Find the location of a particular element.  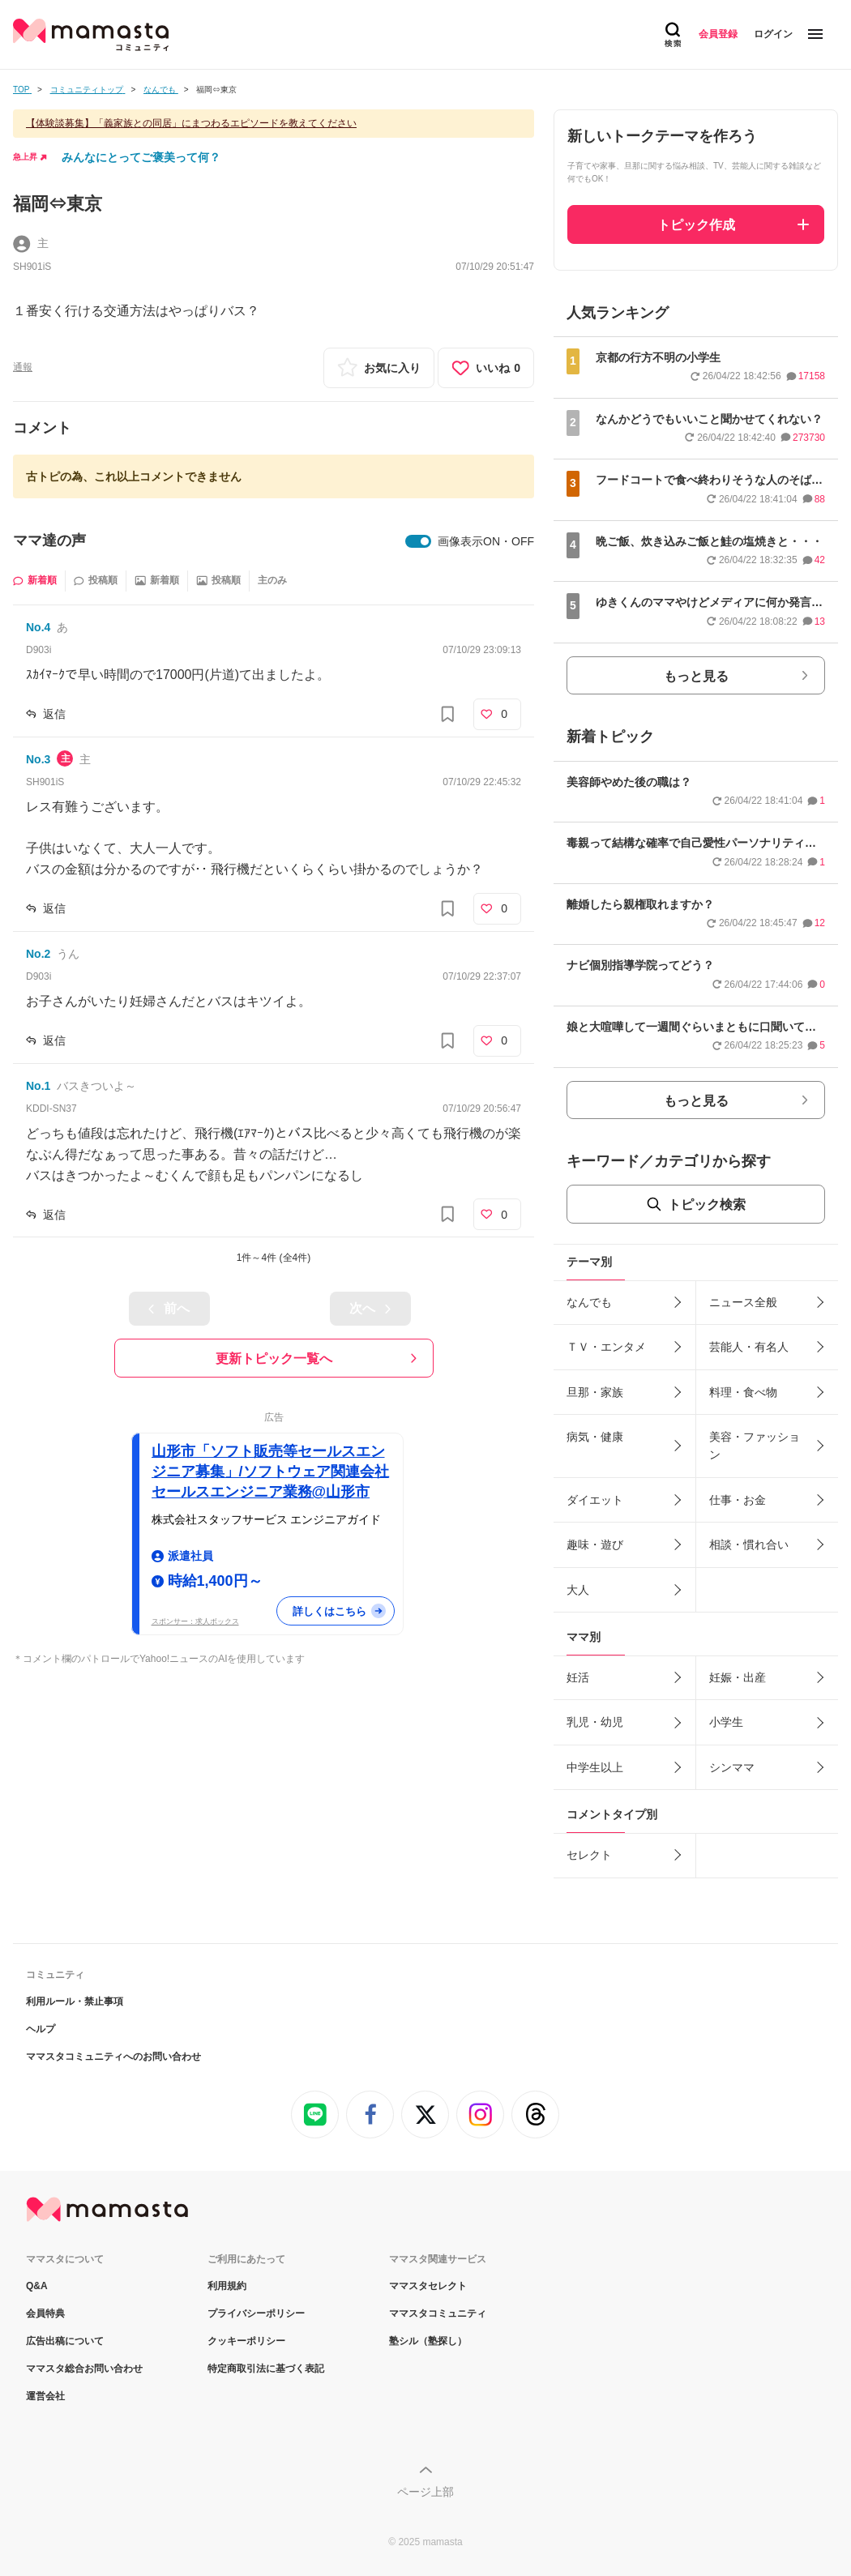

なんでも is located at coordinates (589, 1302).